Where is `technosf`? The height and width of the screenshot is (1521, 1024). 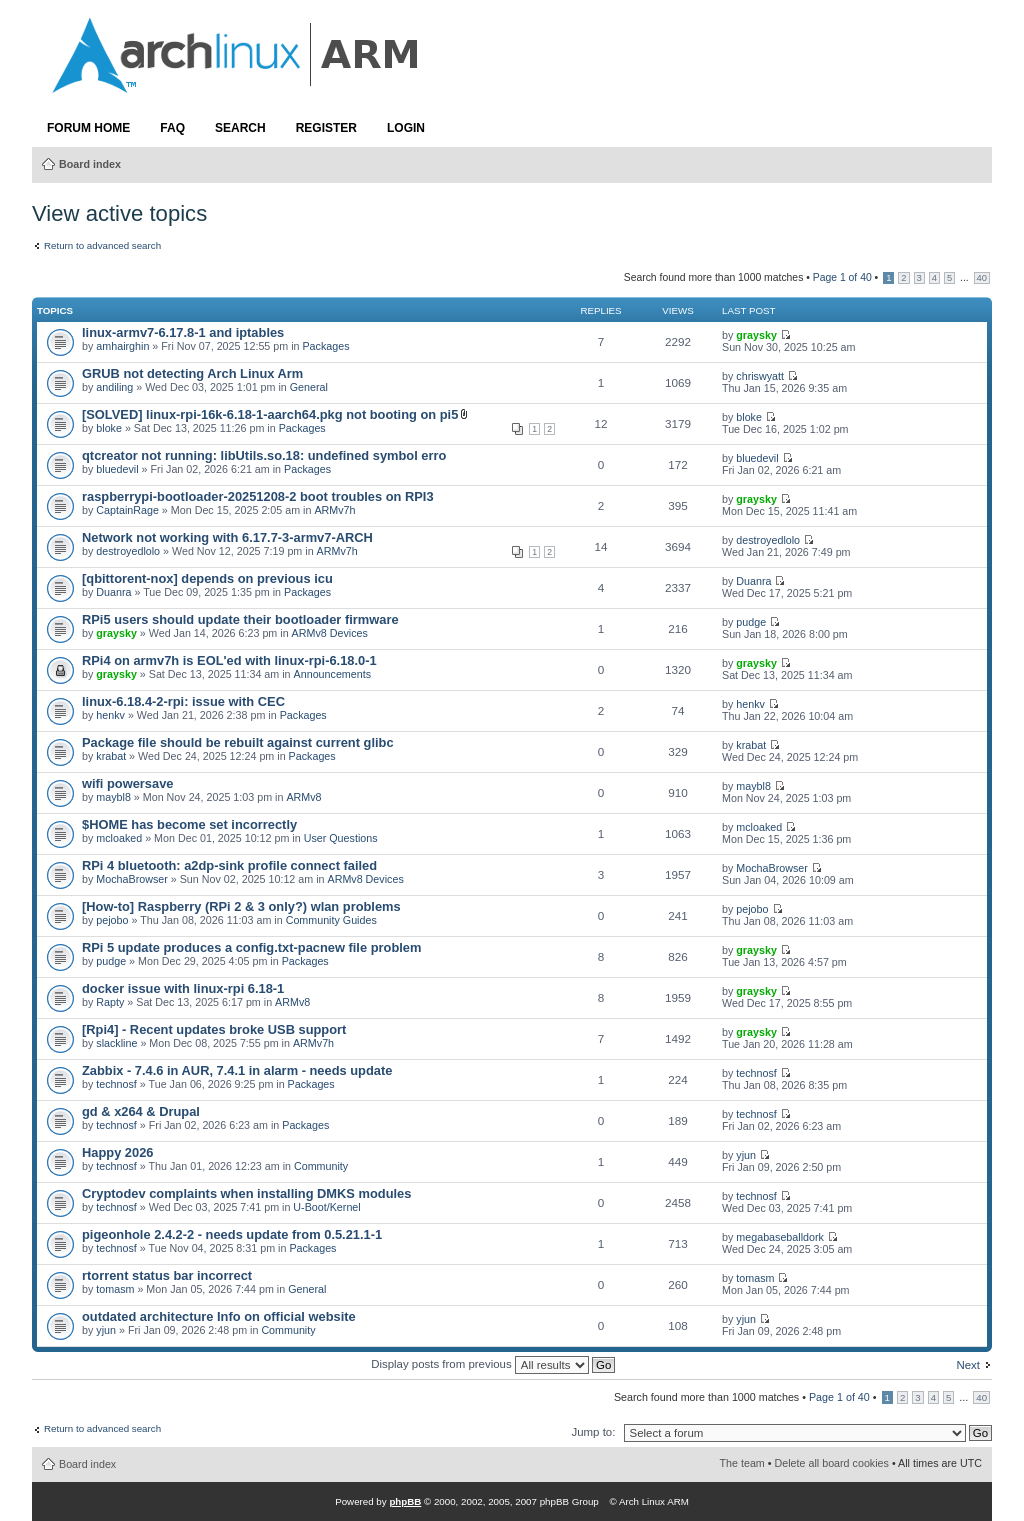 technosf is located at coordinates (116, 1084).